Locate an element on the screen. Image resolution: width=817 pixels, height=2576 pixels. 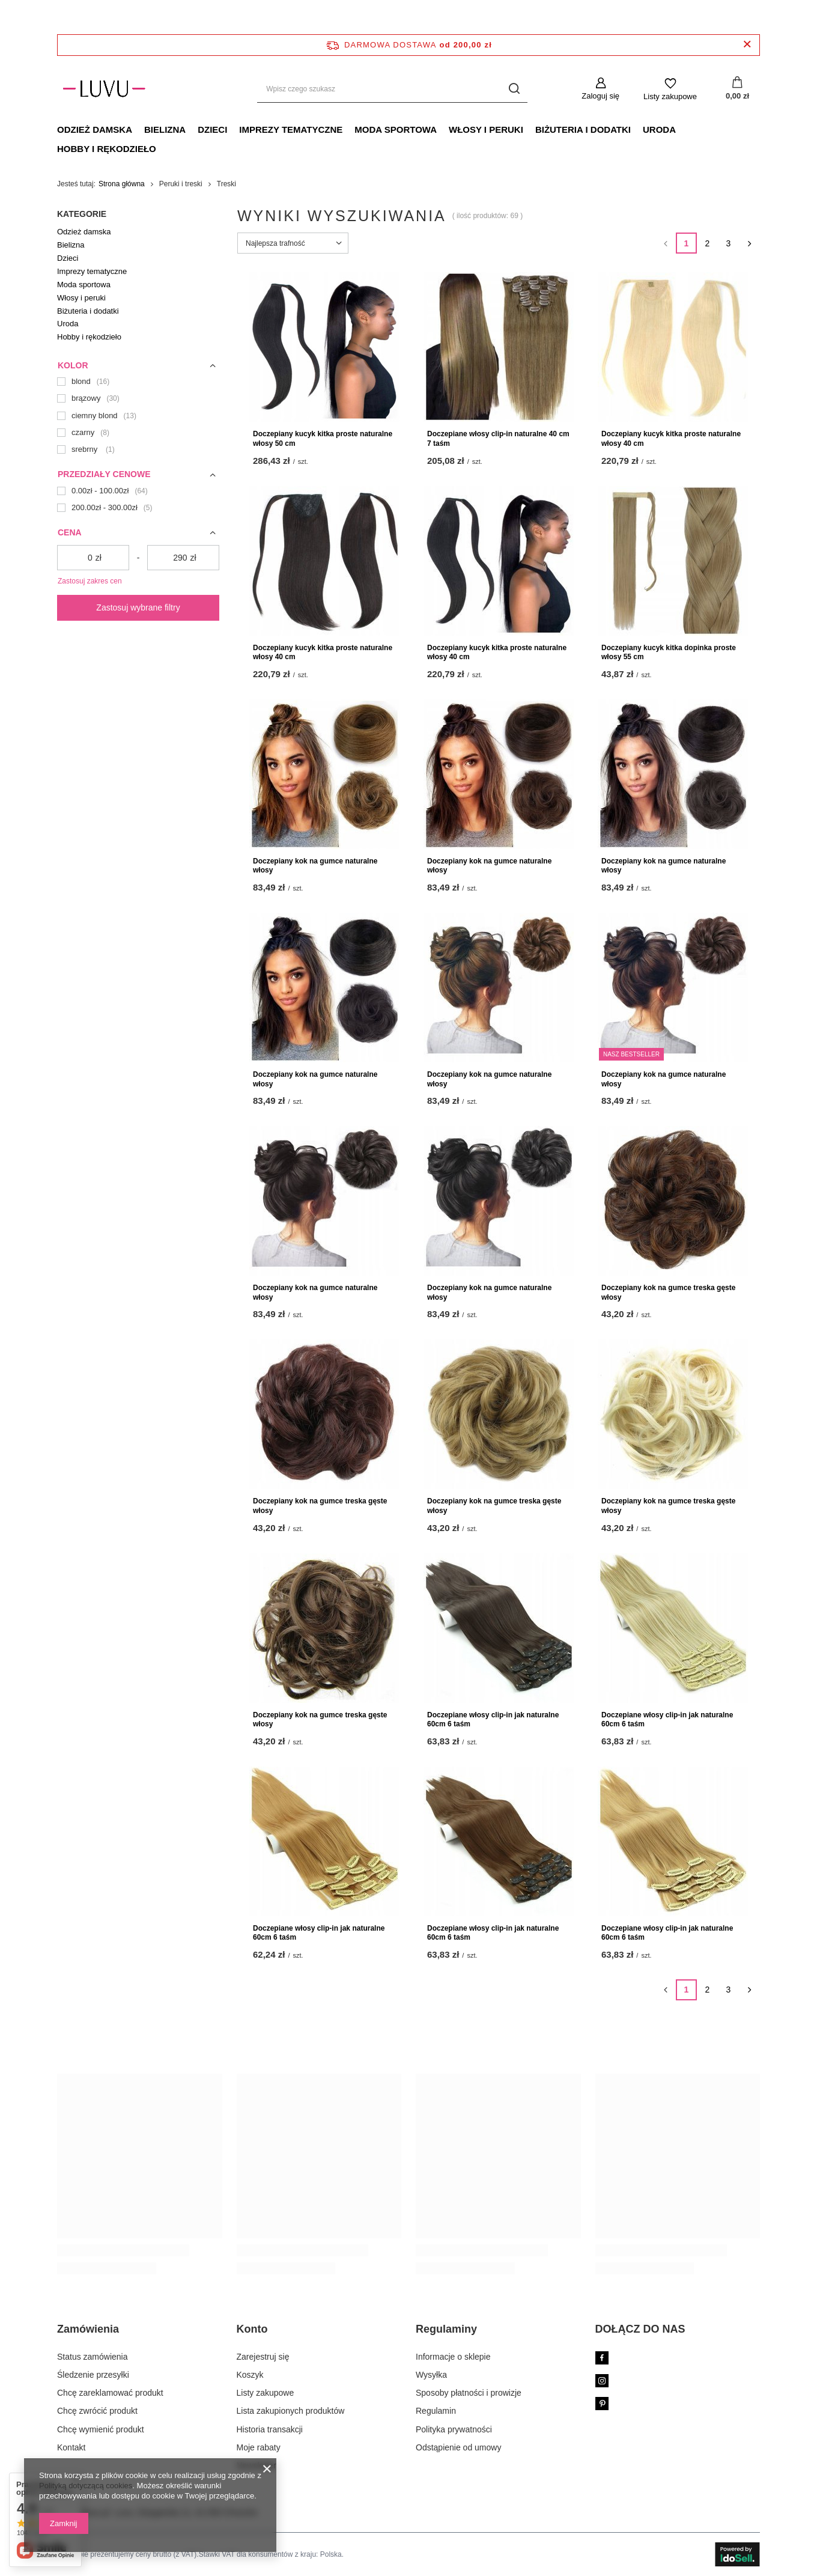
Chcę wymienić produkt is located at coordinates (100, 2429).